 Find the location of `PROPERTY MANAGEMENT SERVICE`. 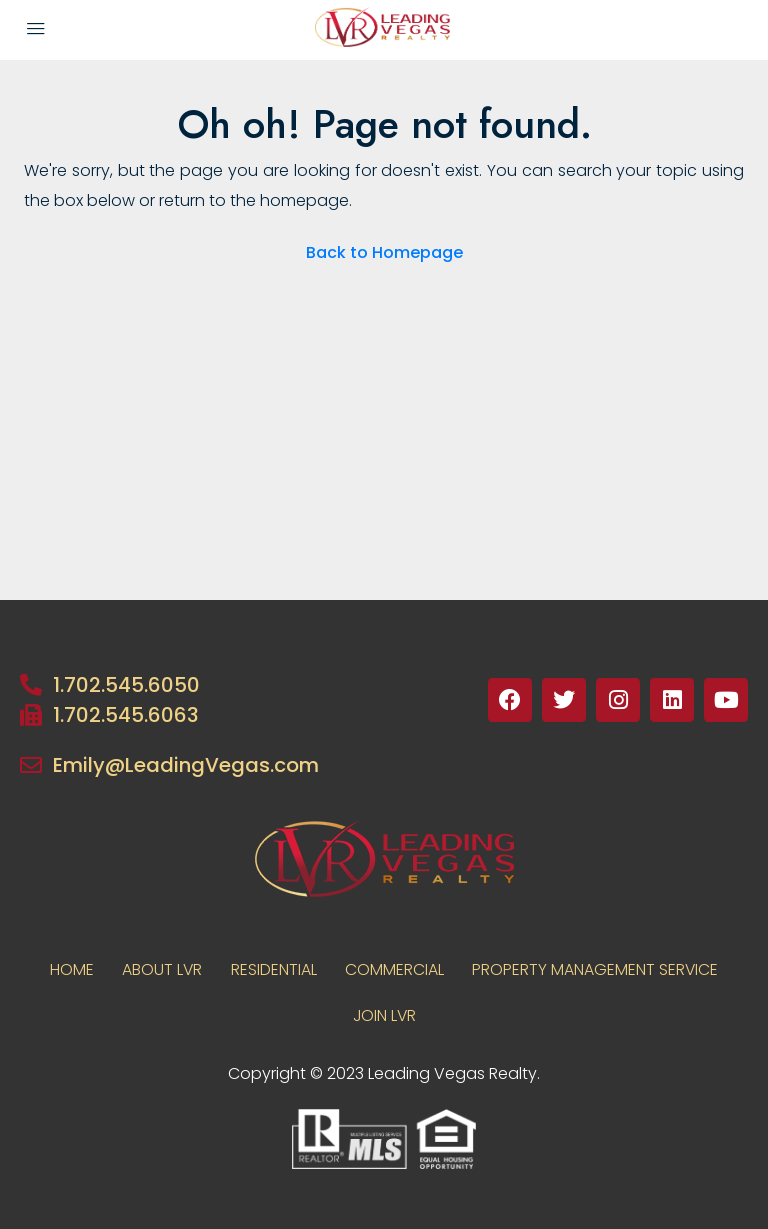

PROPERTY MANAGEMENT SERVICE is located at coordinates (599, 969).